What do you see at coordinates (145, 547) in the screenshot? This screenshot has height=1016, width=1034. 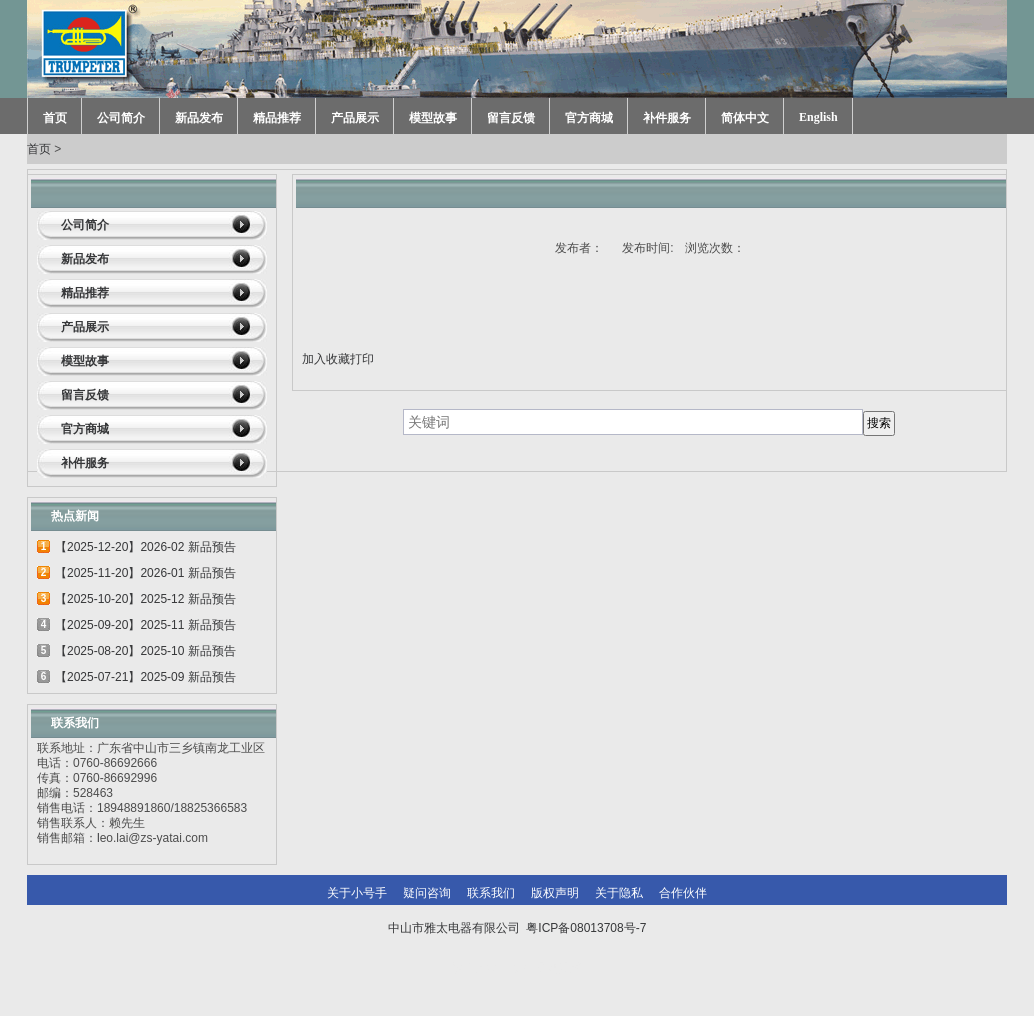 I see `【2025-12-20】2026-02 新品预告` at bounding box center [145, 547].